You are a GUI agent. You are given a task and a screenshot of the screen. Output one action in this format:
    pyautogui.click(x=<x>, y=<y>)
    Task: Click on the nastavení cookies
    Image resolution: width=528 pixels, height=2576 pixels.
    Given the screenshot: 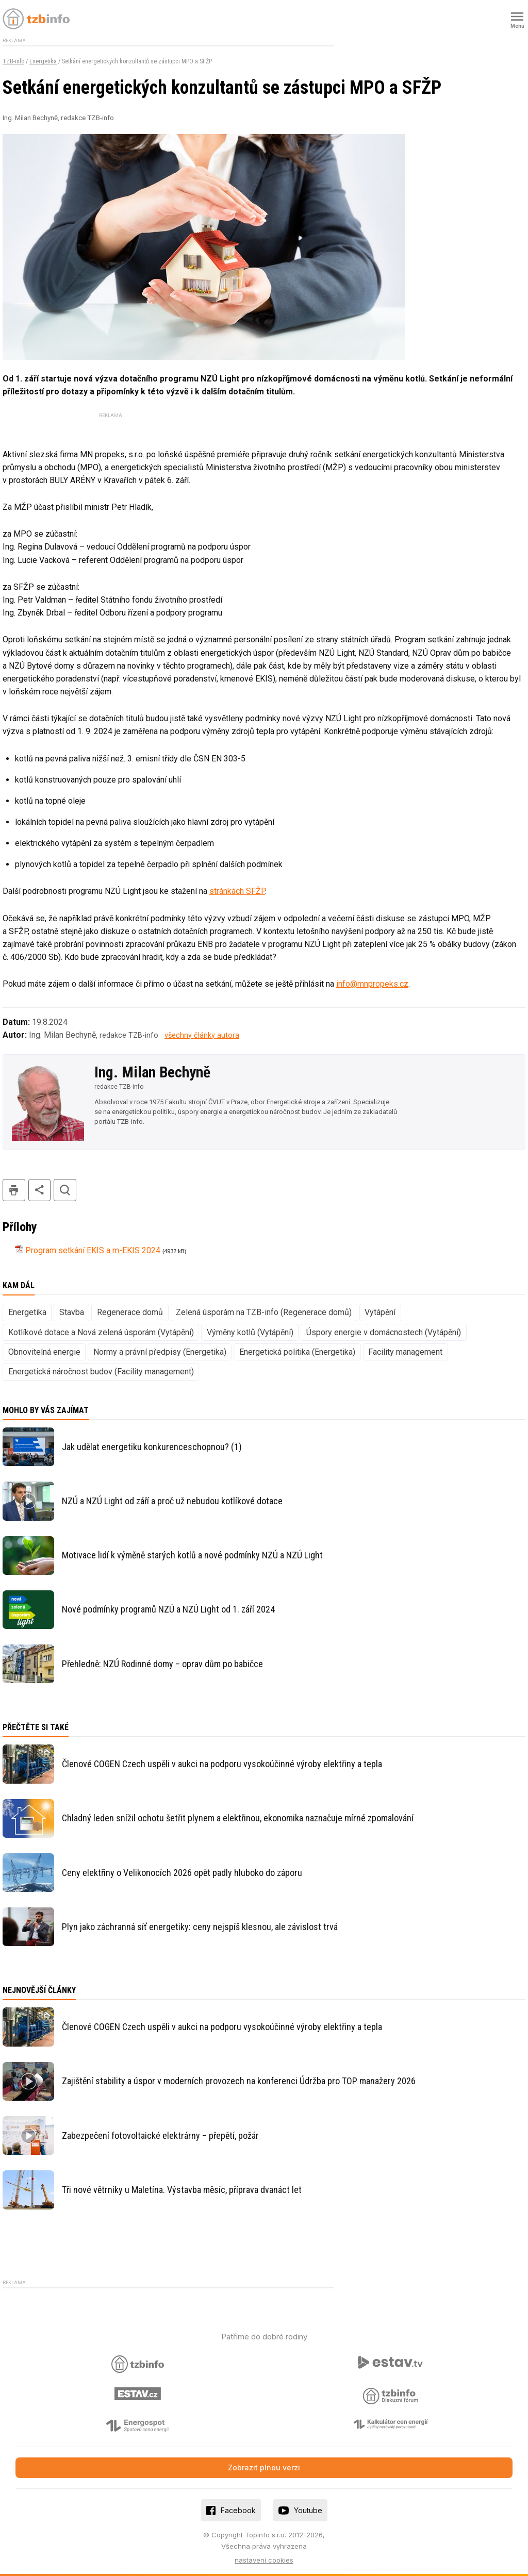 What is the action you would take?
    pyautogui.click(x=264, y=2560)
    